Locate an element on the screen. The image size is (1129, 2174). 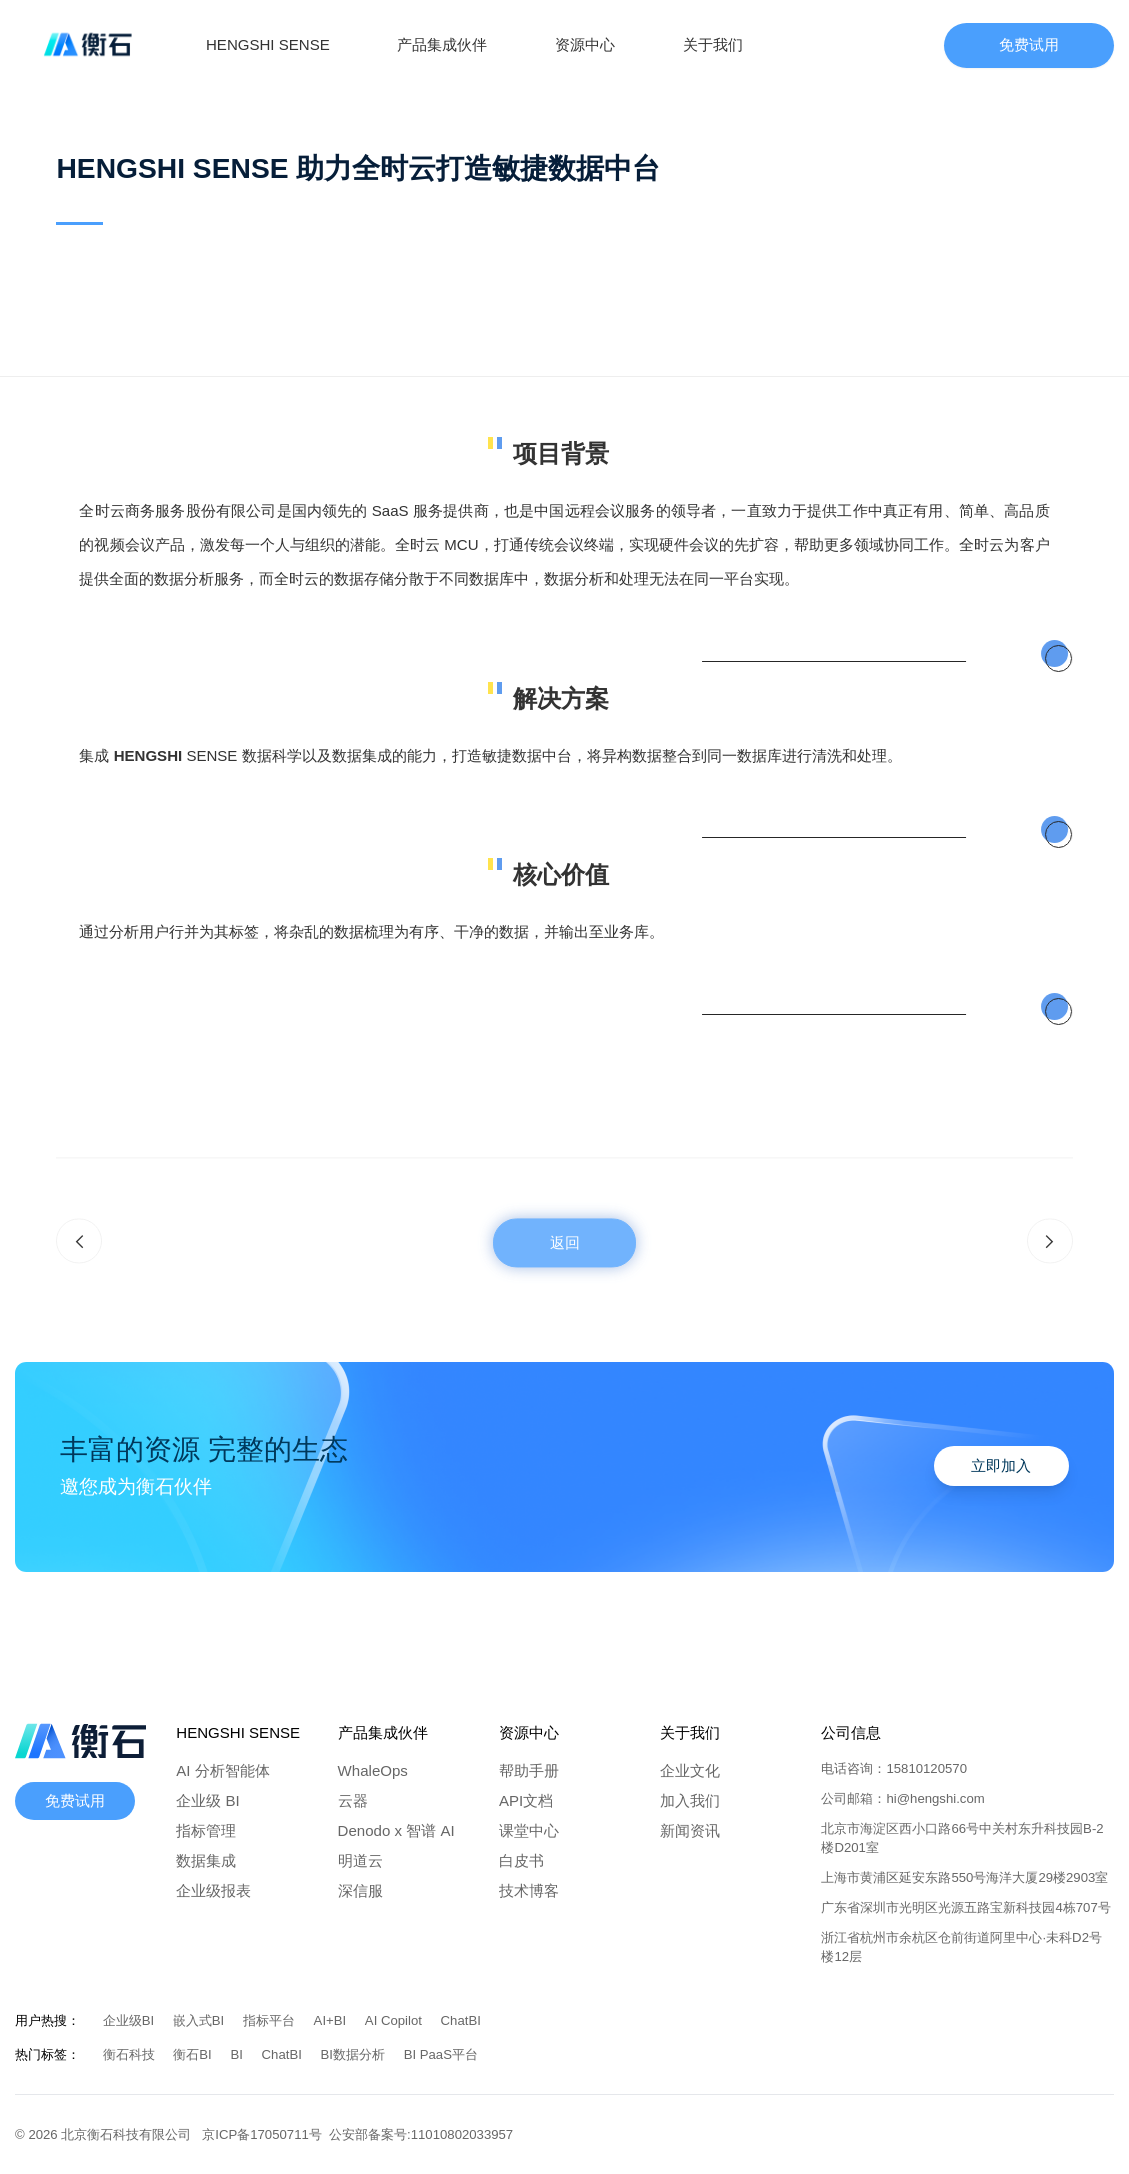
企业文化 is located at coordinates (690, 1770).